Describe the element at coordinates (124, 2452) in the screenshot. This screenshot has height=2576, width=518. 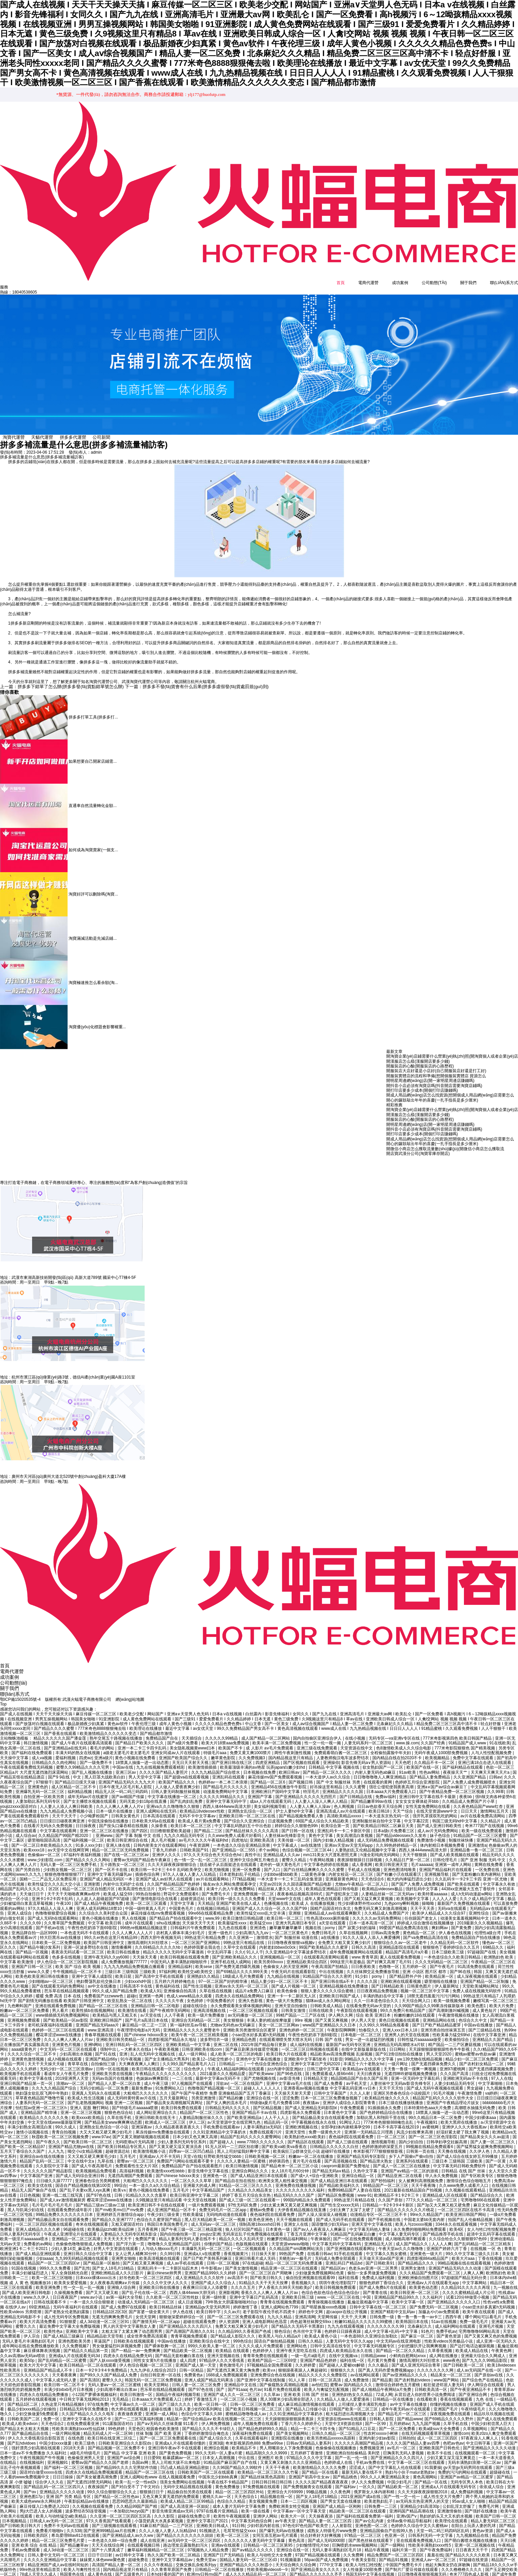
I see `亚洲国产aⅴ综合网` at that location.